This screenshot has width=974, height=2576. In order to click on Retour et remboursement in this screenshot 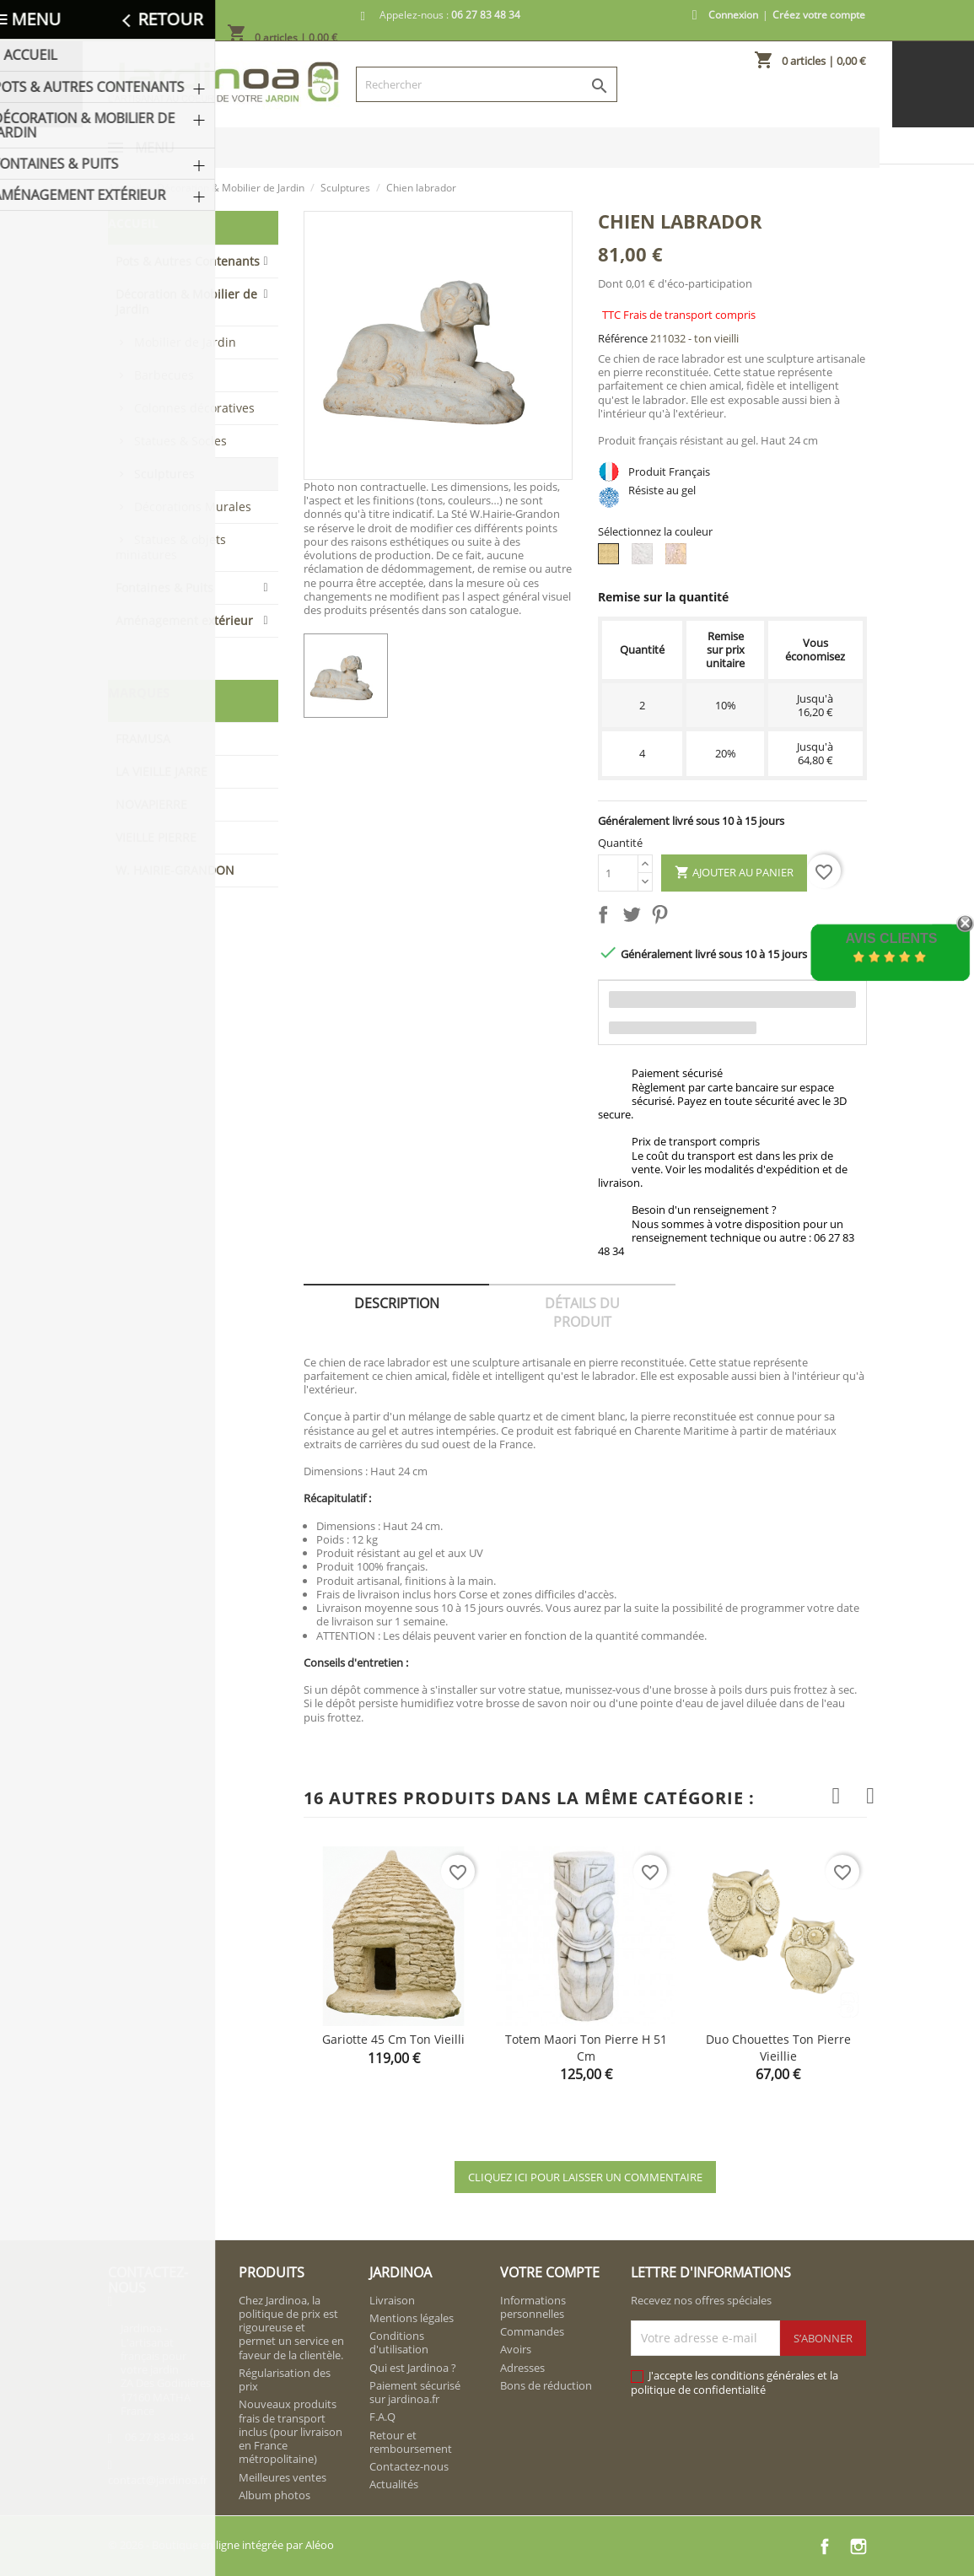, I will do `click(410, 2442)`.